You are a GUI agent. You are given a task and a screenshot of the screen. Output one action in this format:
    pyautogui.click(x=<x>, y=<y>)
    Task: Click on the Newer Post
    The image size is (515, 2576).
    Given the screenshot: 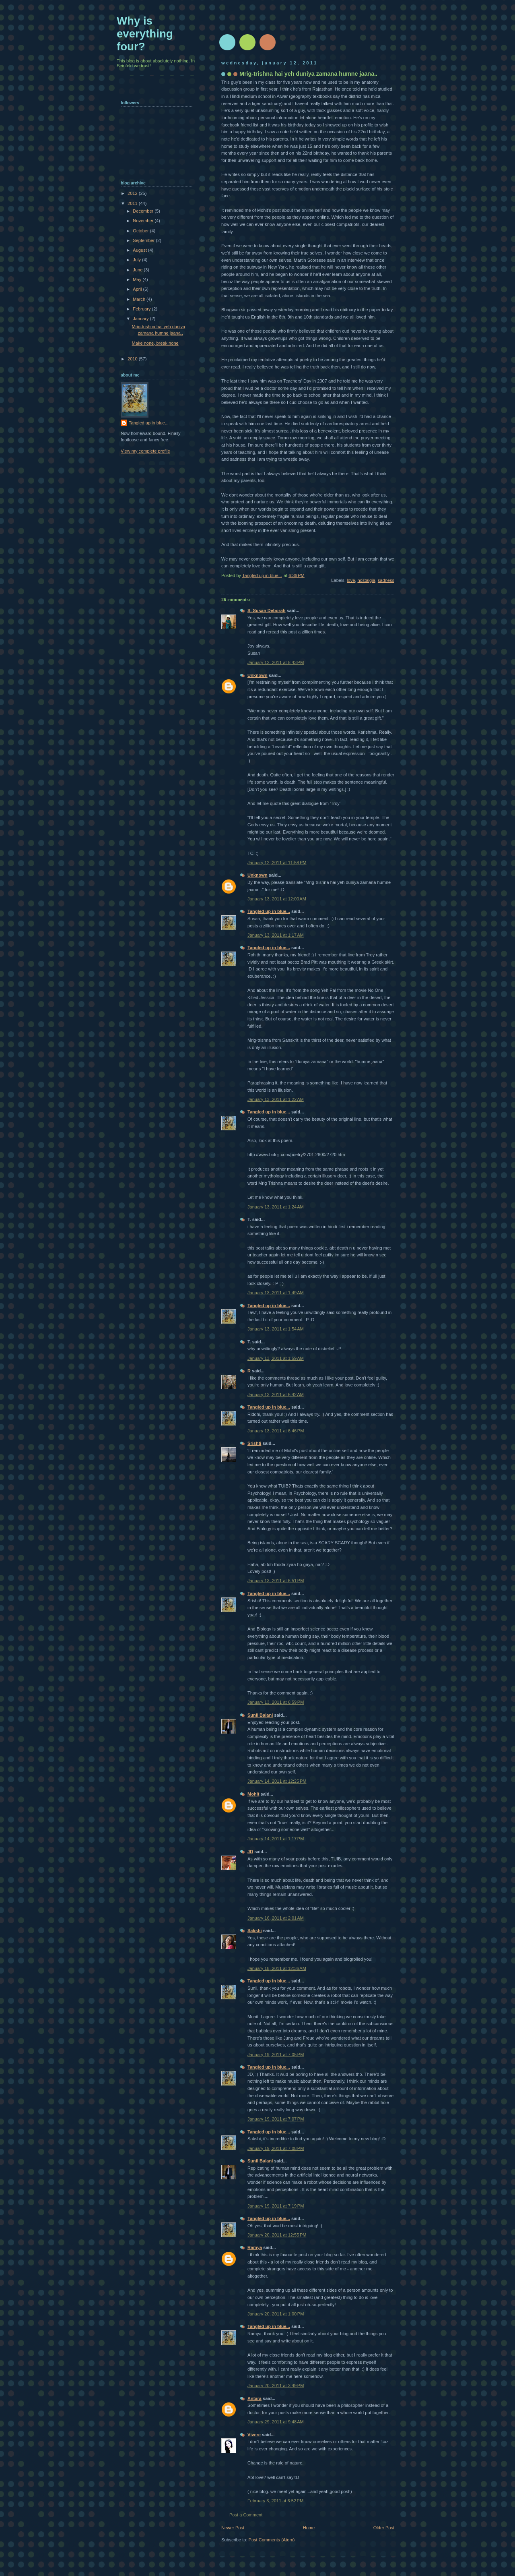 What is the action you would take?
    pyautogui.click(x=232, y=2527)
    